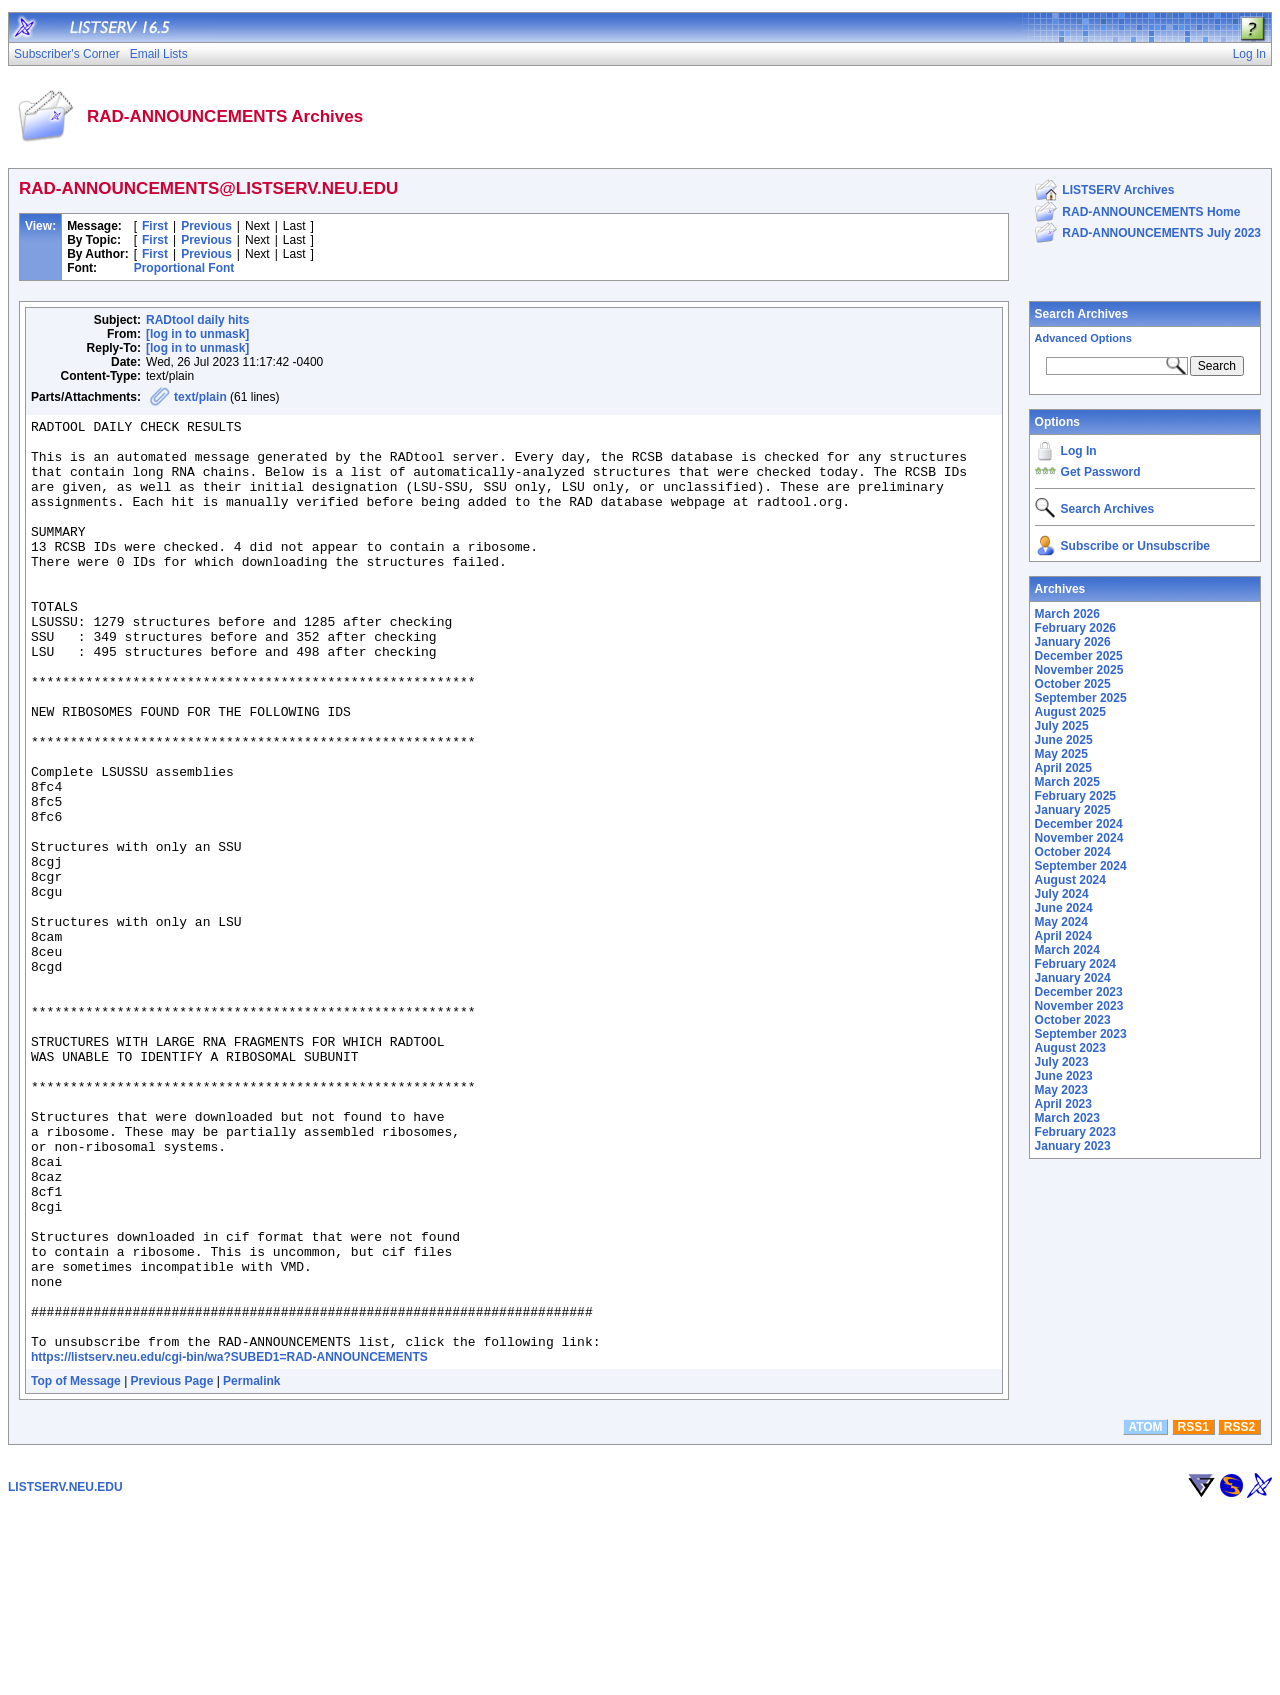  What do you see at coordinates (1075, 628) in the screenshot?
I see `February 2026` at bounding box center [1075, 628].